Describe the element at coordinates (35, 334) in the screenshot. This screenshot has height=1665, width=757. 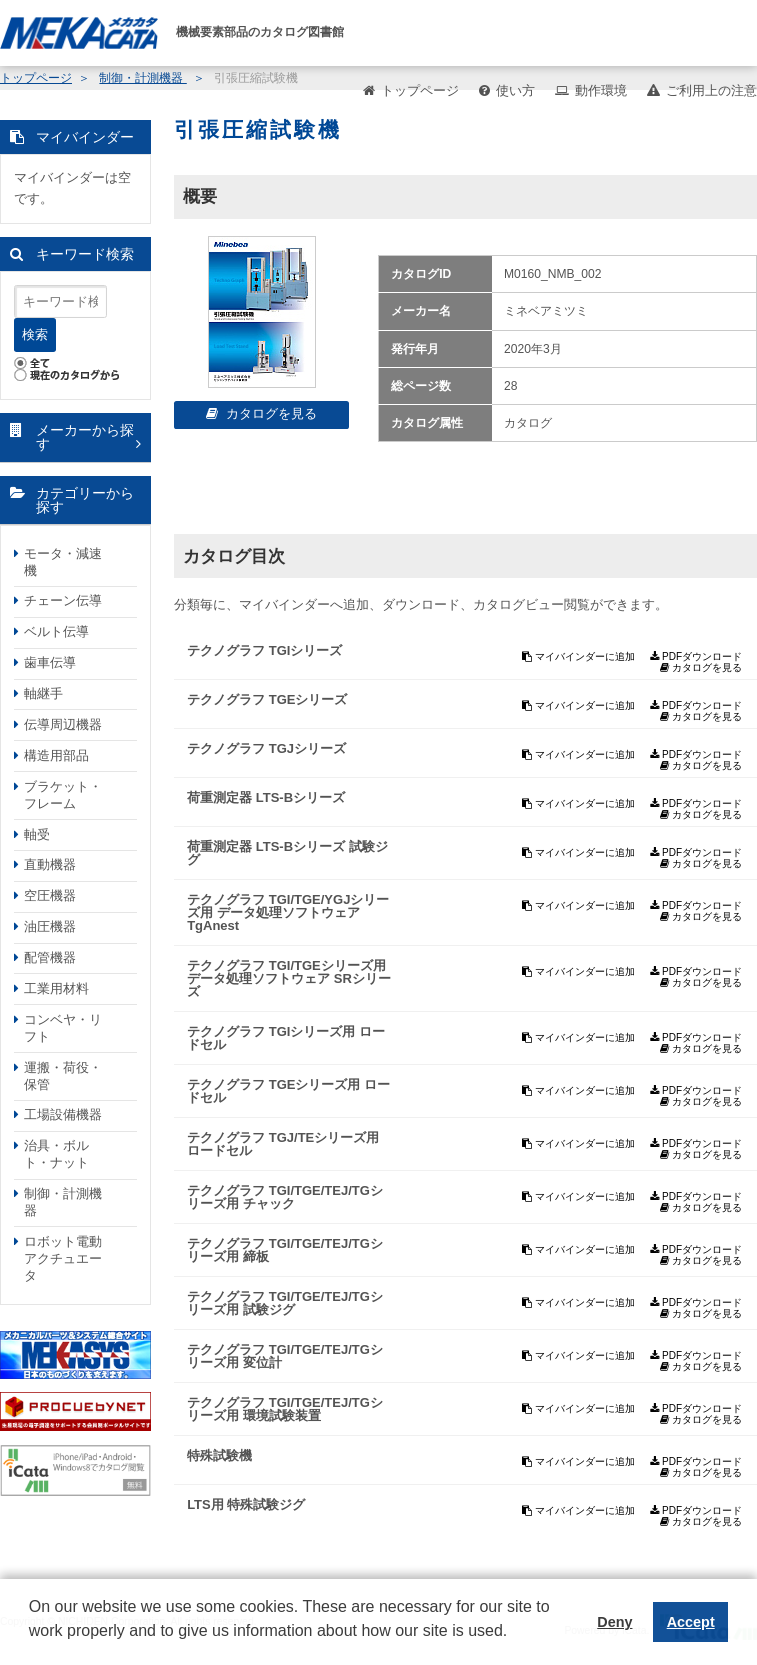
I see `検索` at that location.